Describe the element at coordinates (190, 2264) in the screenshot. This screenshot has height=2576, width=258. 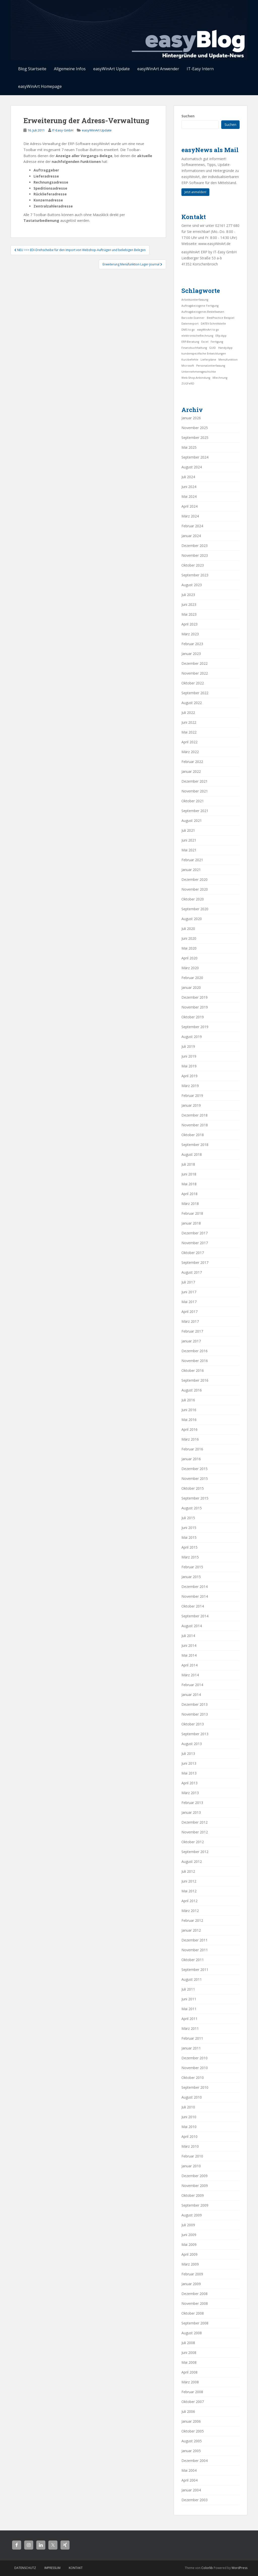
I see `März 2009` at that location.